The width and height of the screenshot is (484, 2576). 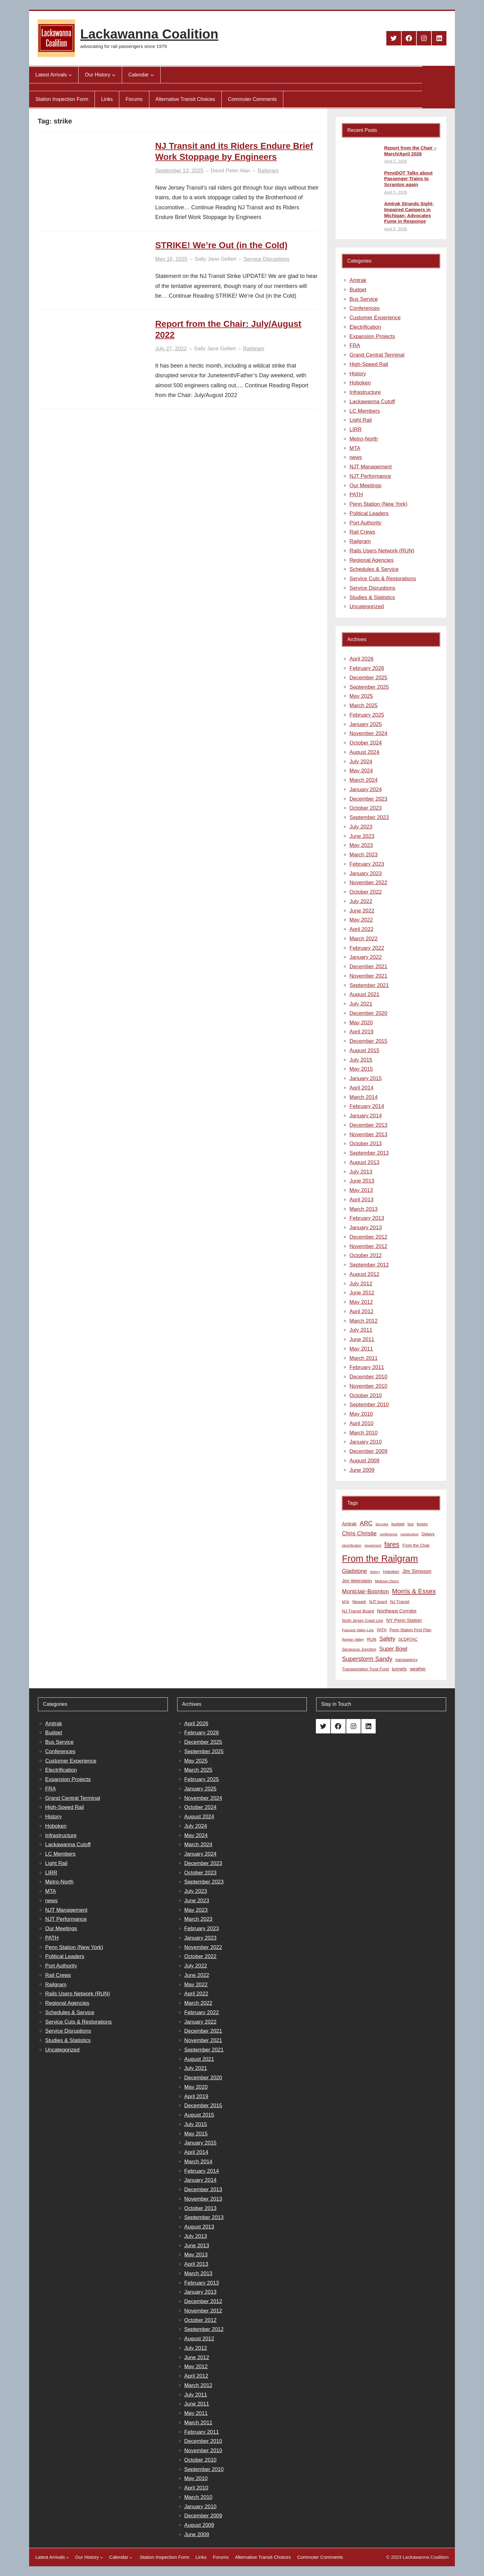 What do you see at coordinates (370, 476) in the screenshot?
I see `NJT Performance` at bounding box center [370, 476].